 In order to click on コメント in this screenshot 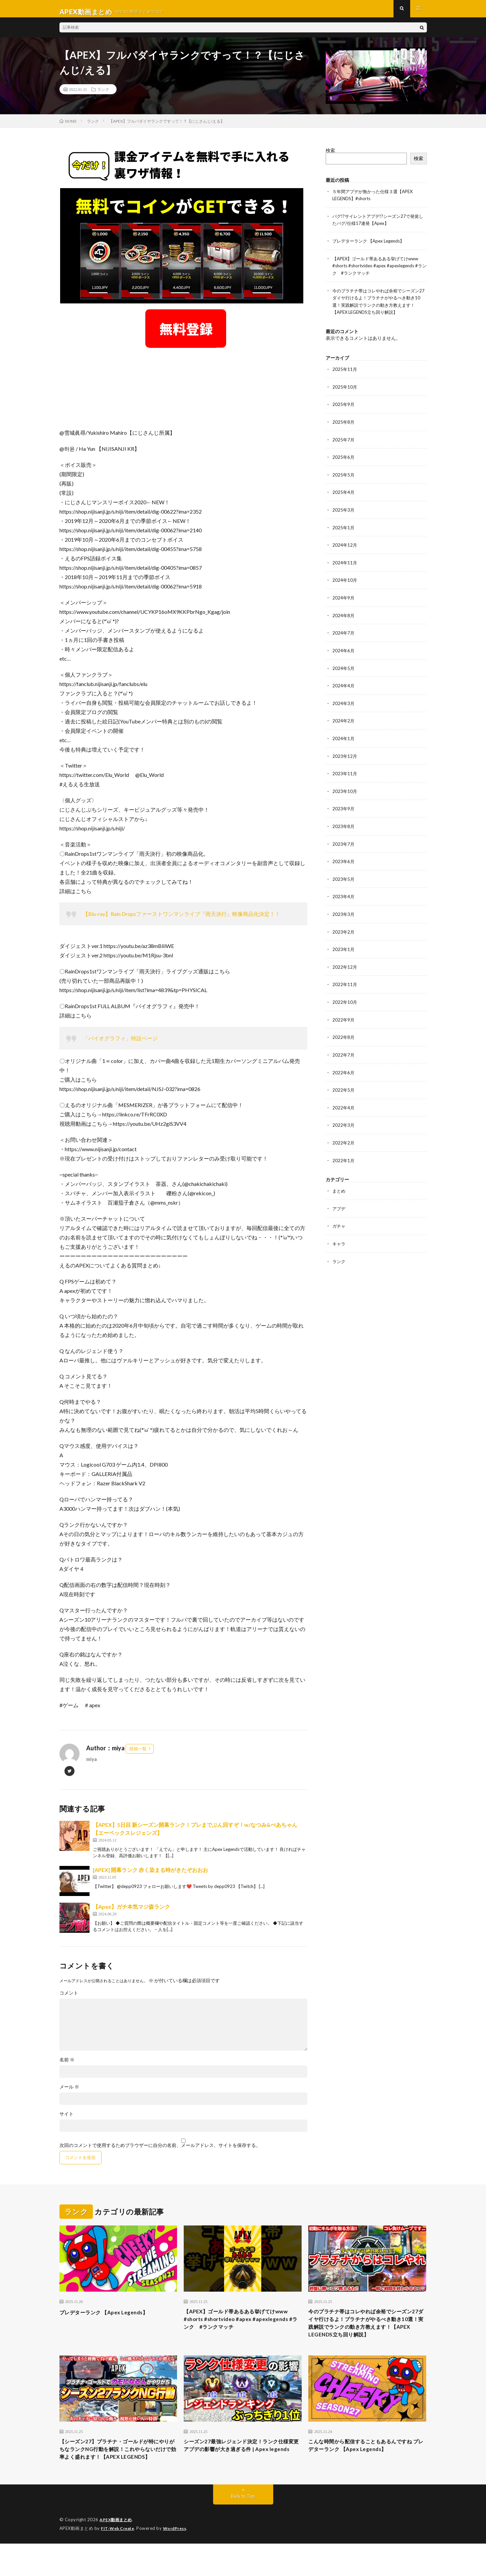, I will do `click(68, 1999)`.